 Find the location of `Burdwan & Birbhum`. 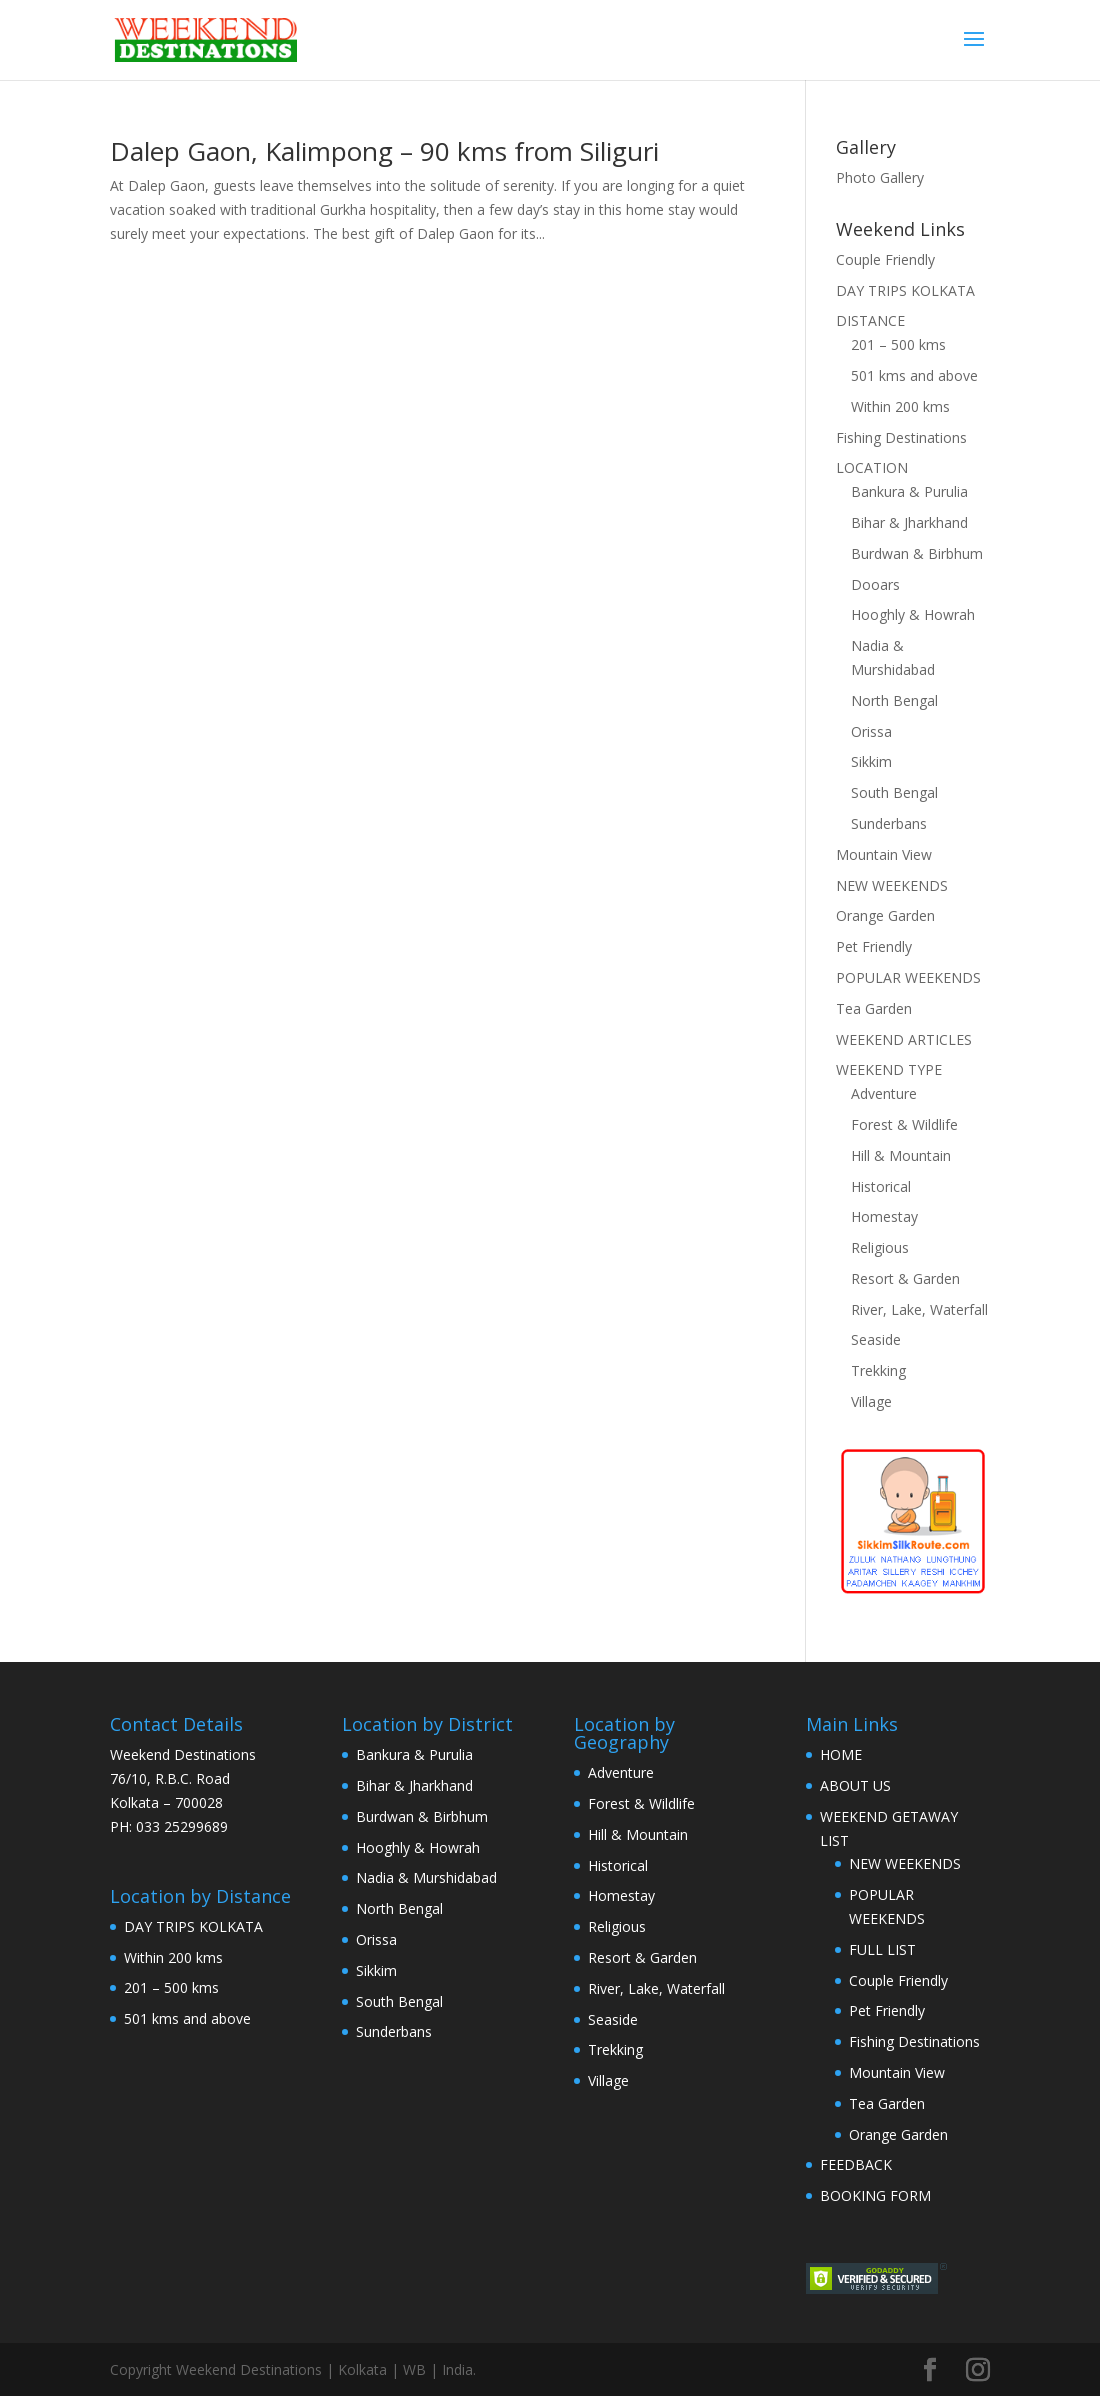

Burdwan & Birbhum is located at coordinates (917, 553).